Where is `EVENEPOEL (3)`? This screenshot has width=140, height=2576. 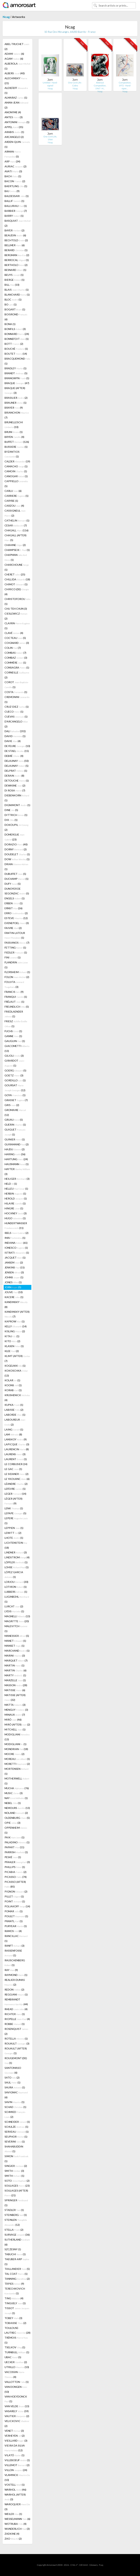 EVENEPOEL (3) is located at coordinates (17, 923).